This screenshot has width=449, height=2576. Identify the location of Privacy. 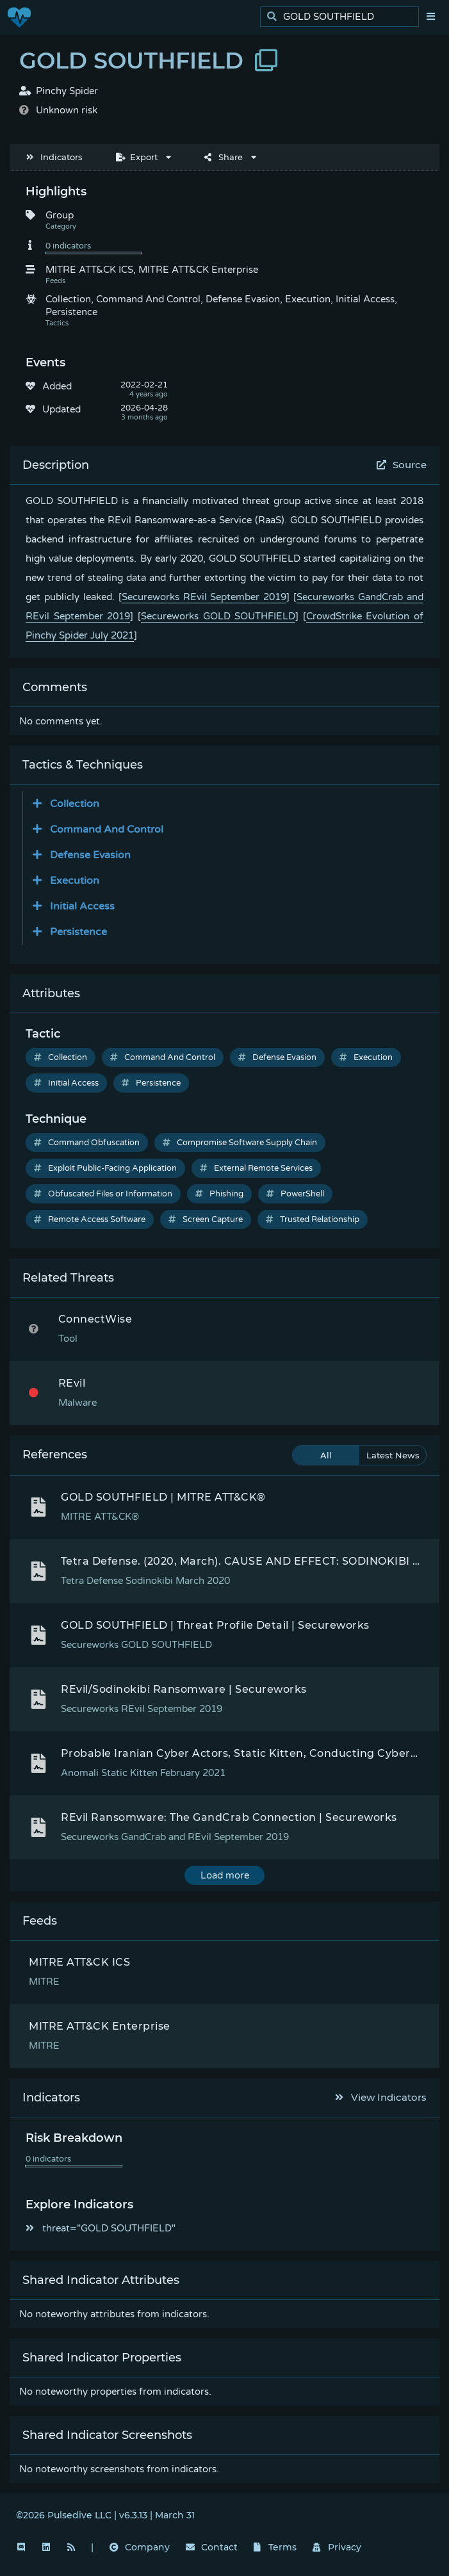
(337, 2547).